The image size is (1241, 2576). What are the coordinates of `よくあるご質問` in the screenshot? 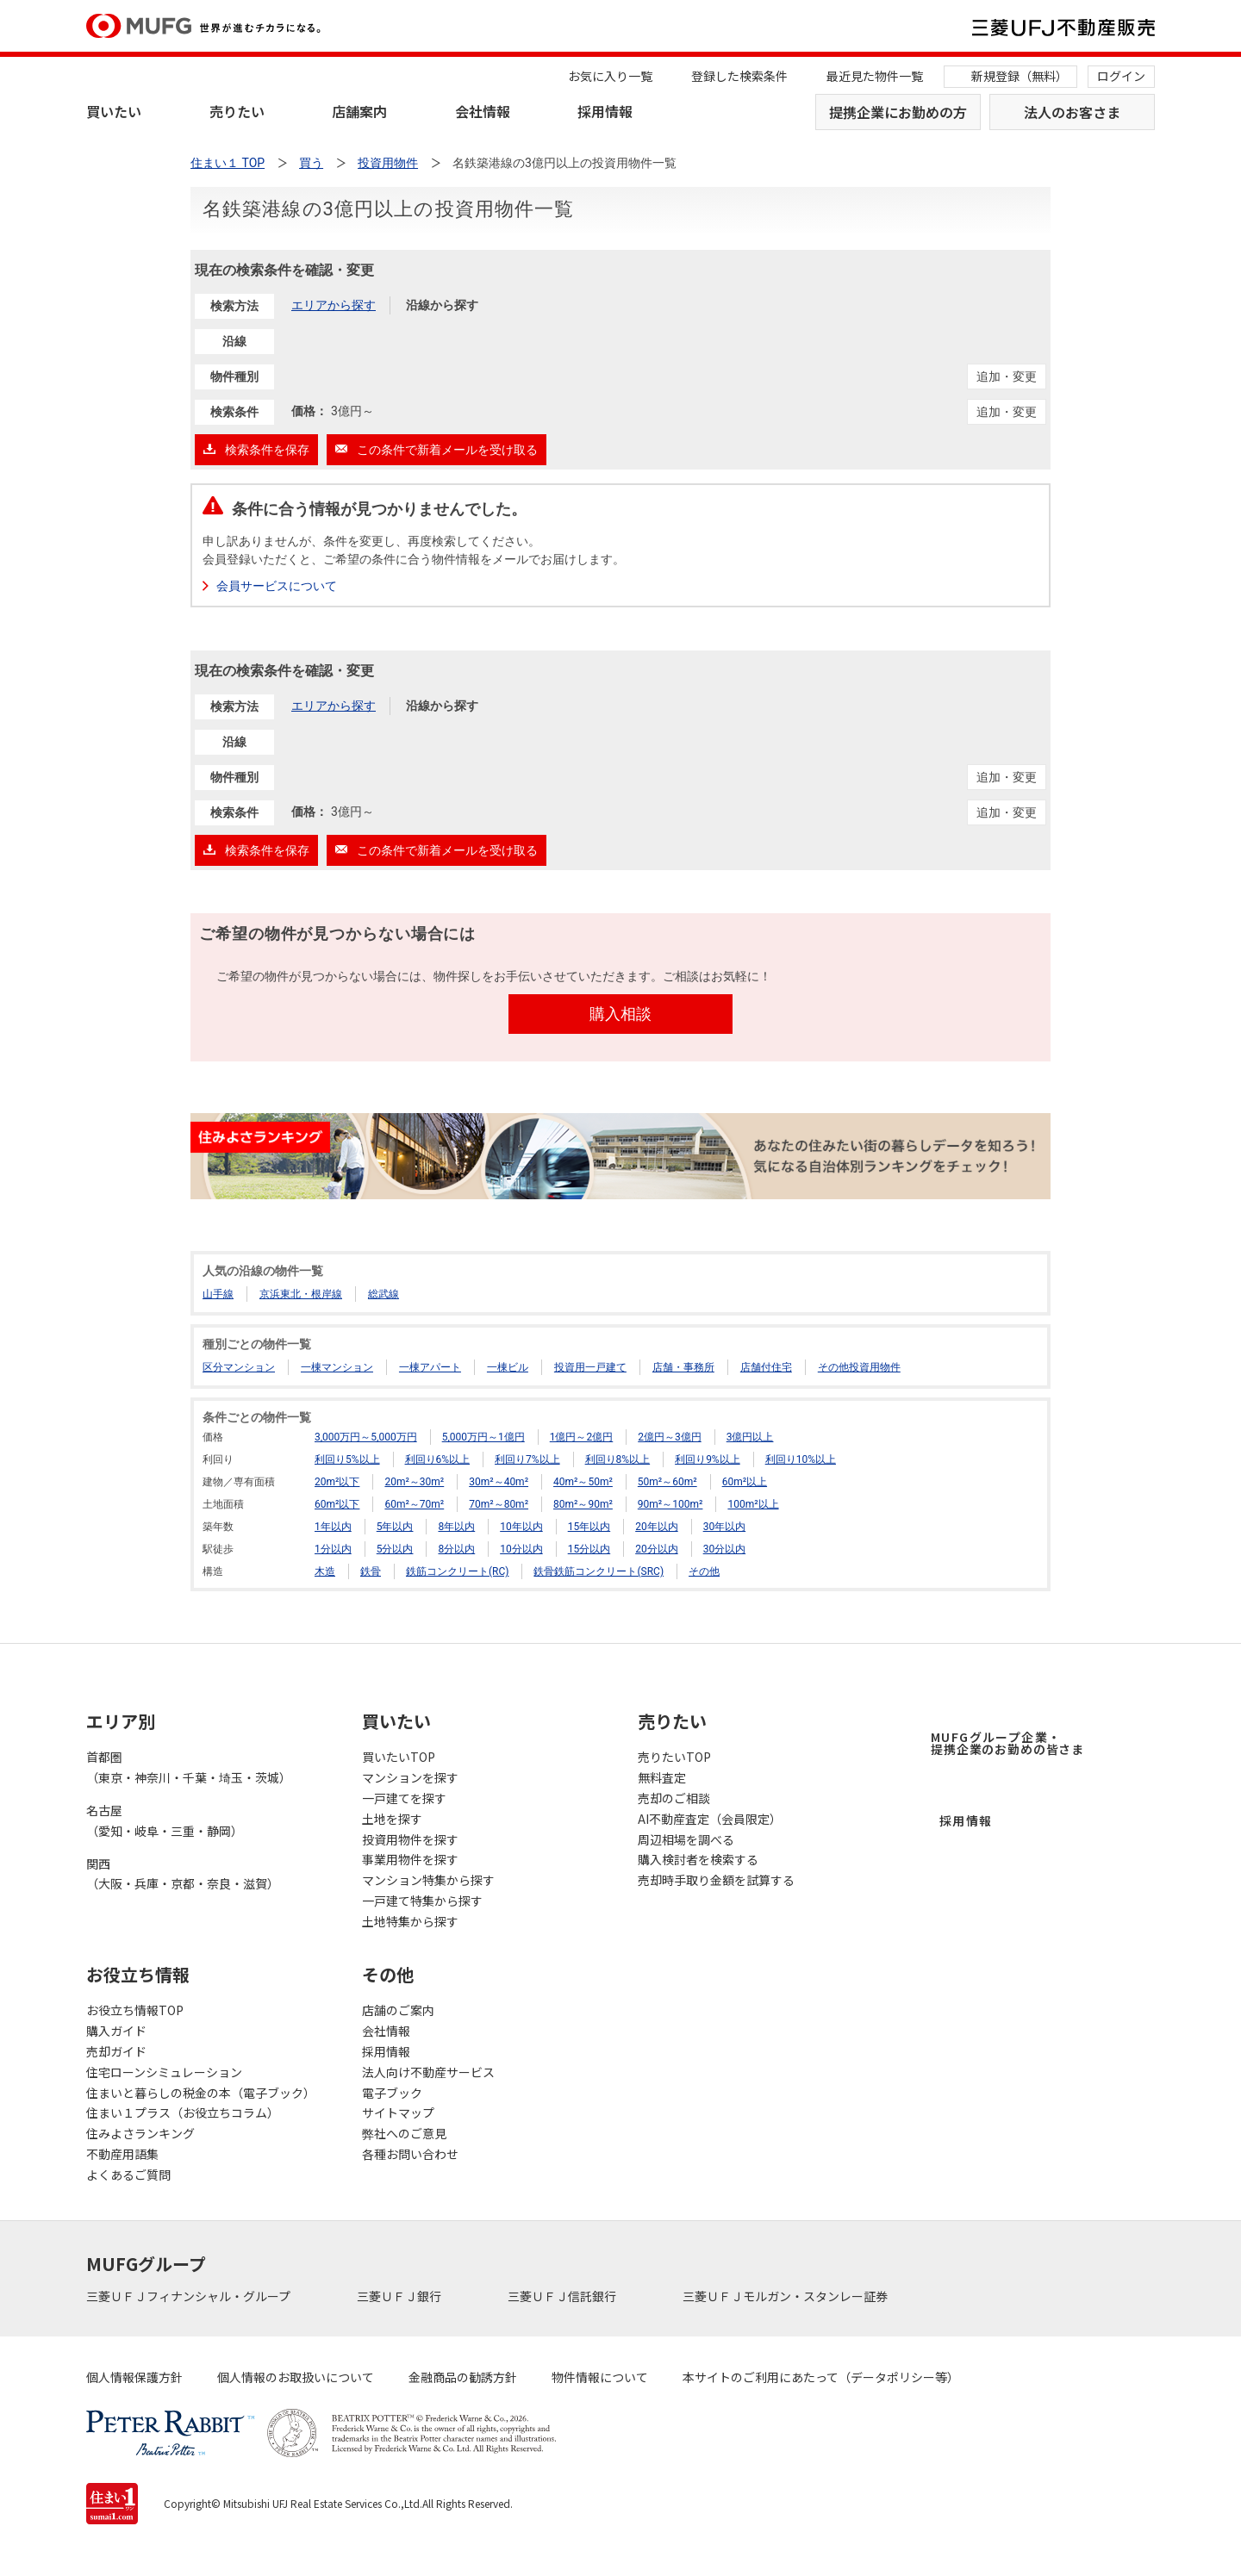 It's located at (128, 2174).